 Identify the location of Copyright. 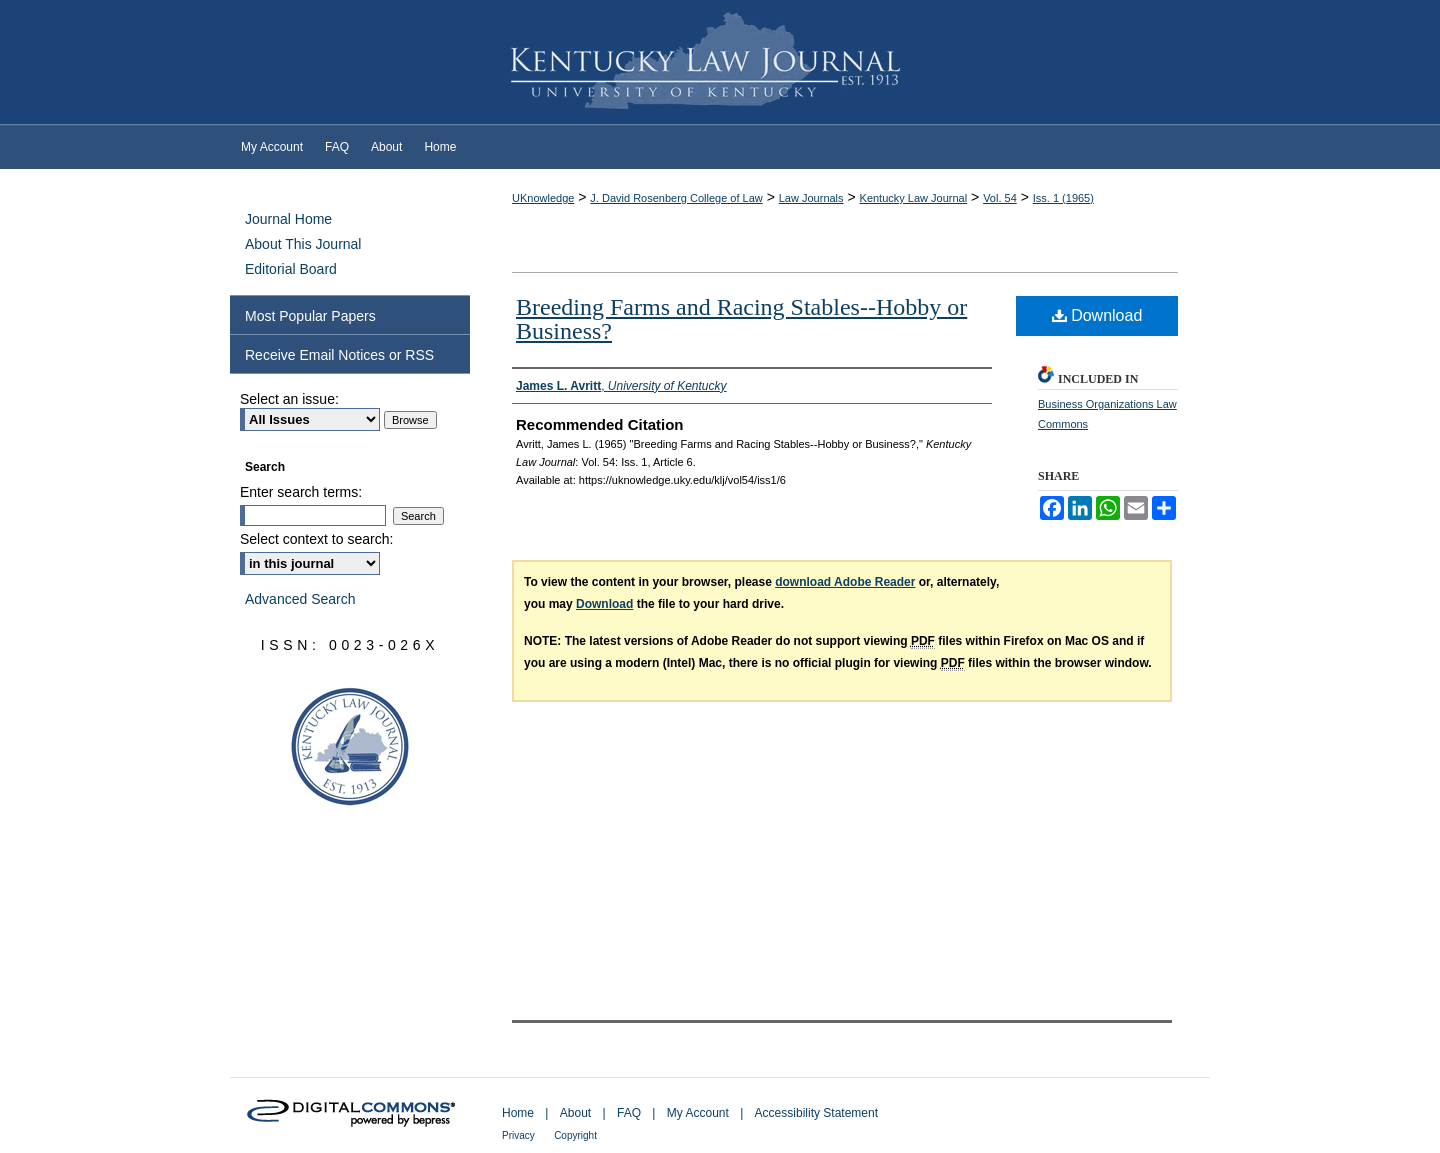
(575, 1135).